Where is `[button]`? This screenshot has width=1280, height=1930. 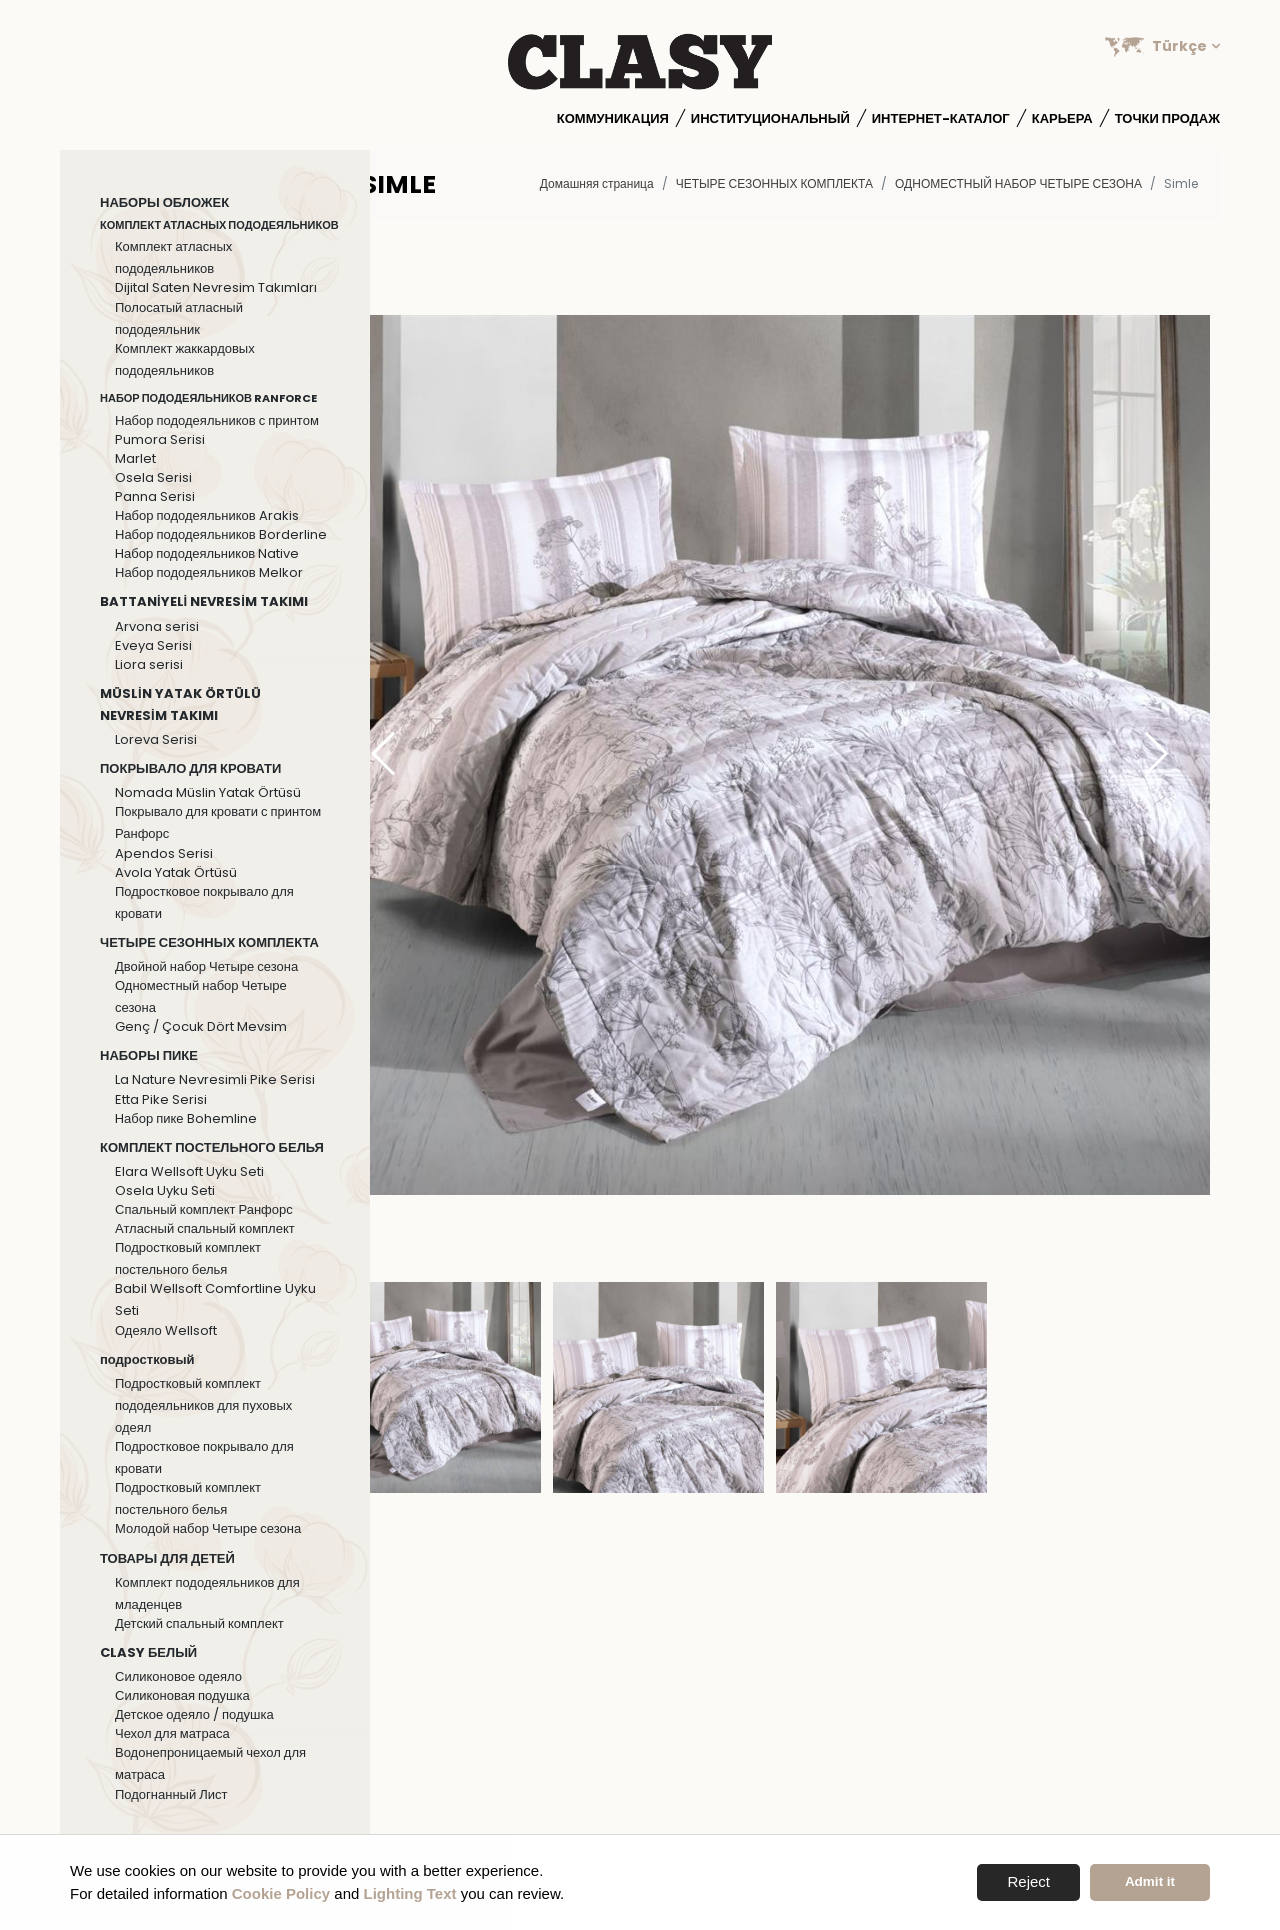
[button] is located at coordinates (1156, 755).